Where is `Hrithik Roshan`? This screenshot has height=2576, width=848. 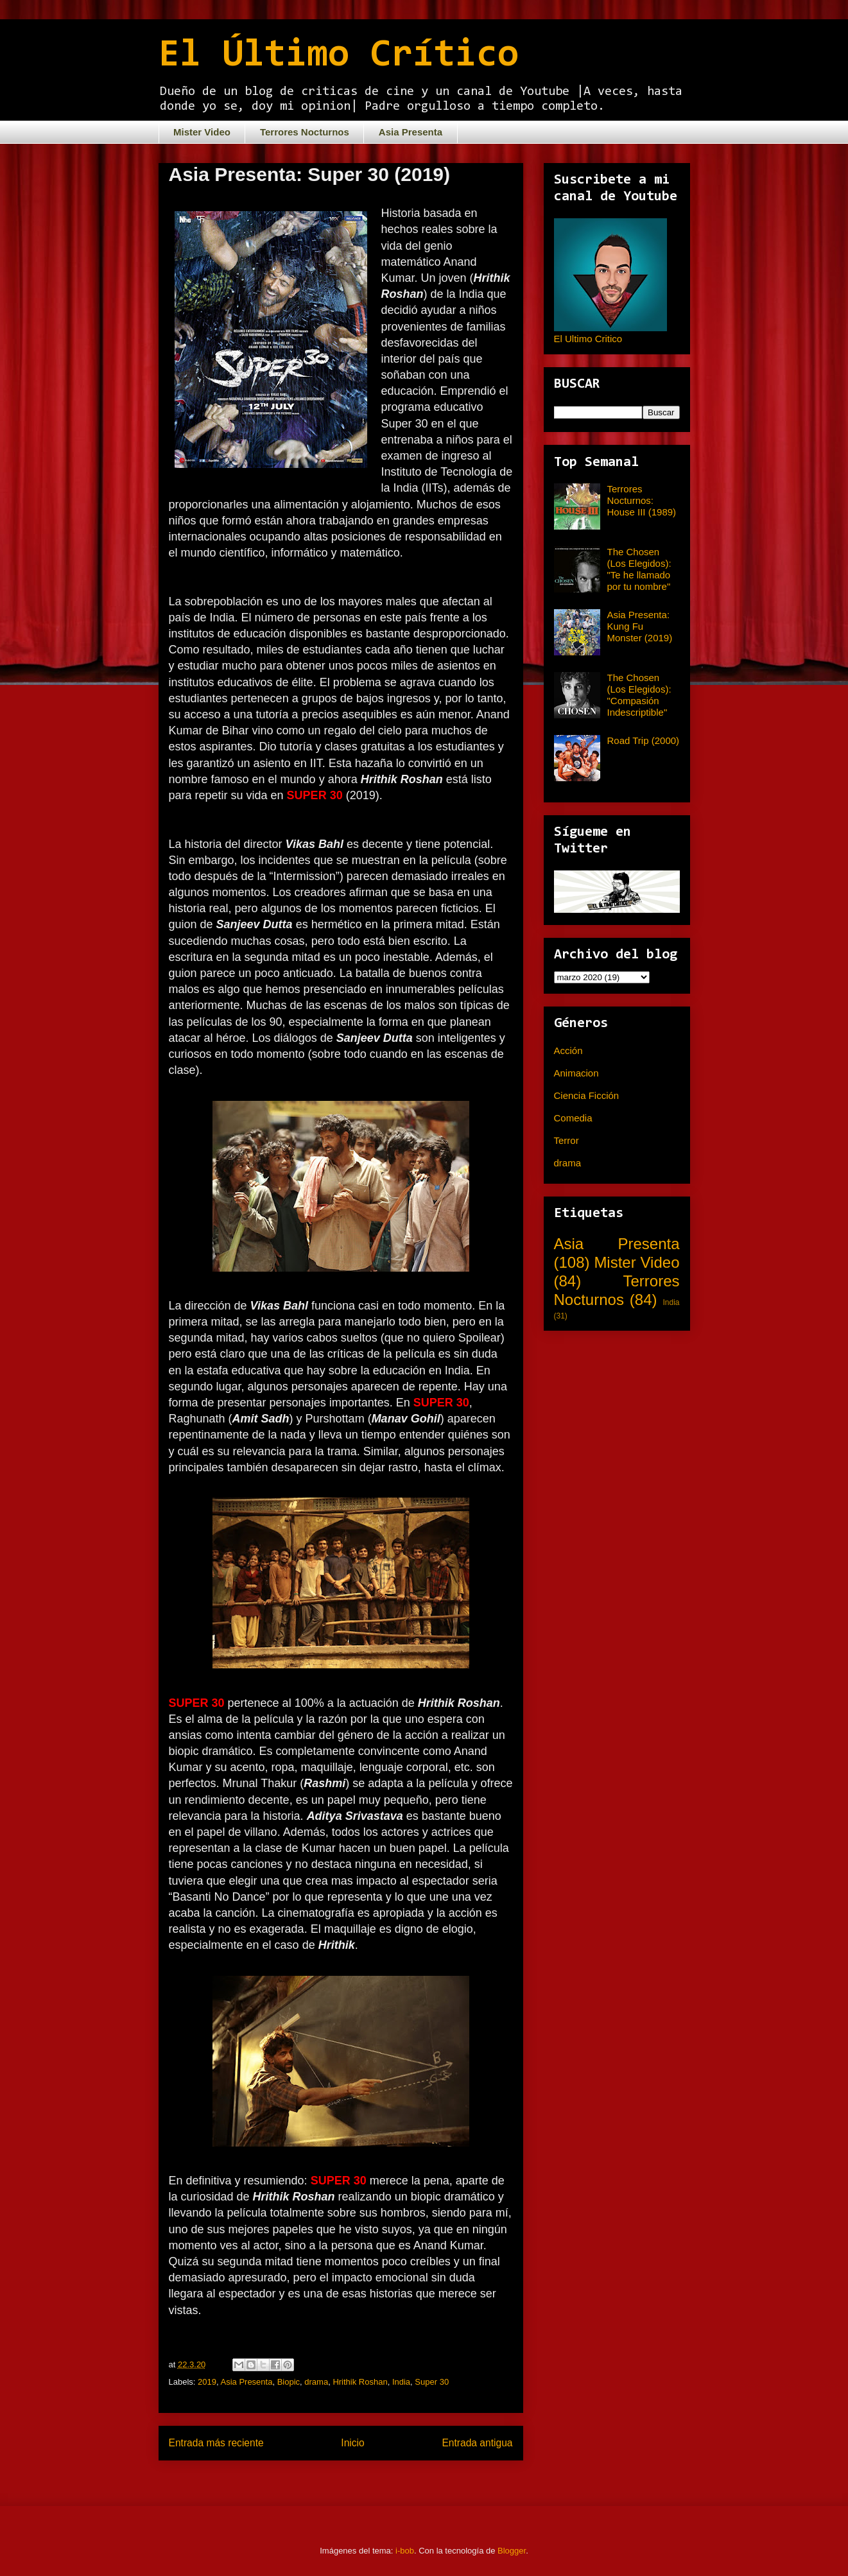 Hrithik Roshan is located at coordinates (360, 2382).